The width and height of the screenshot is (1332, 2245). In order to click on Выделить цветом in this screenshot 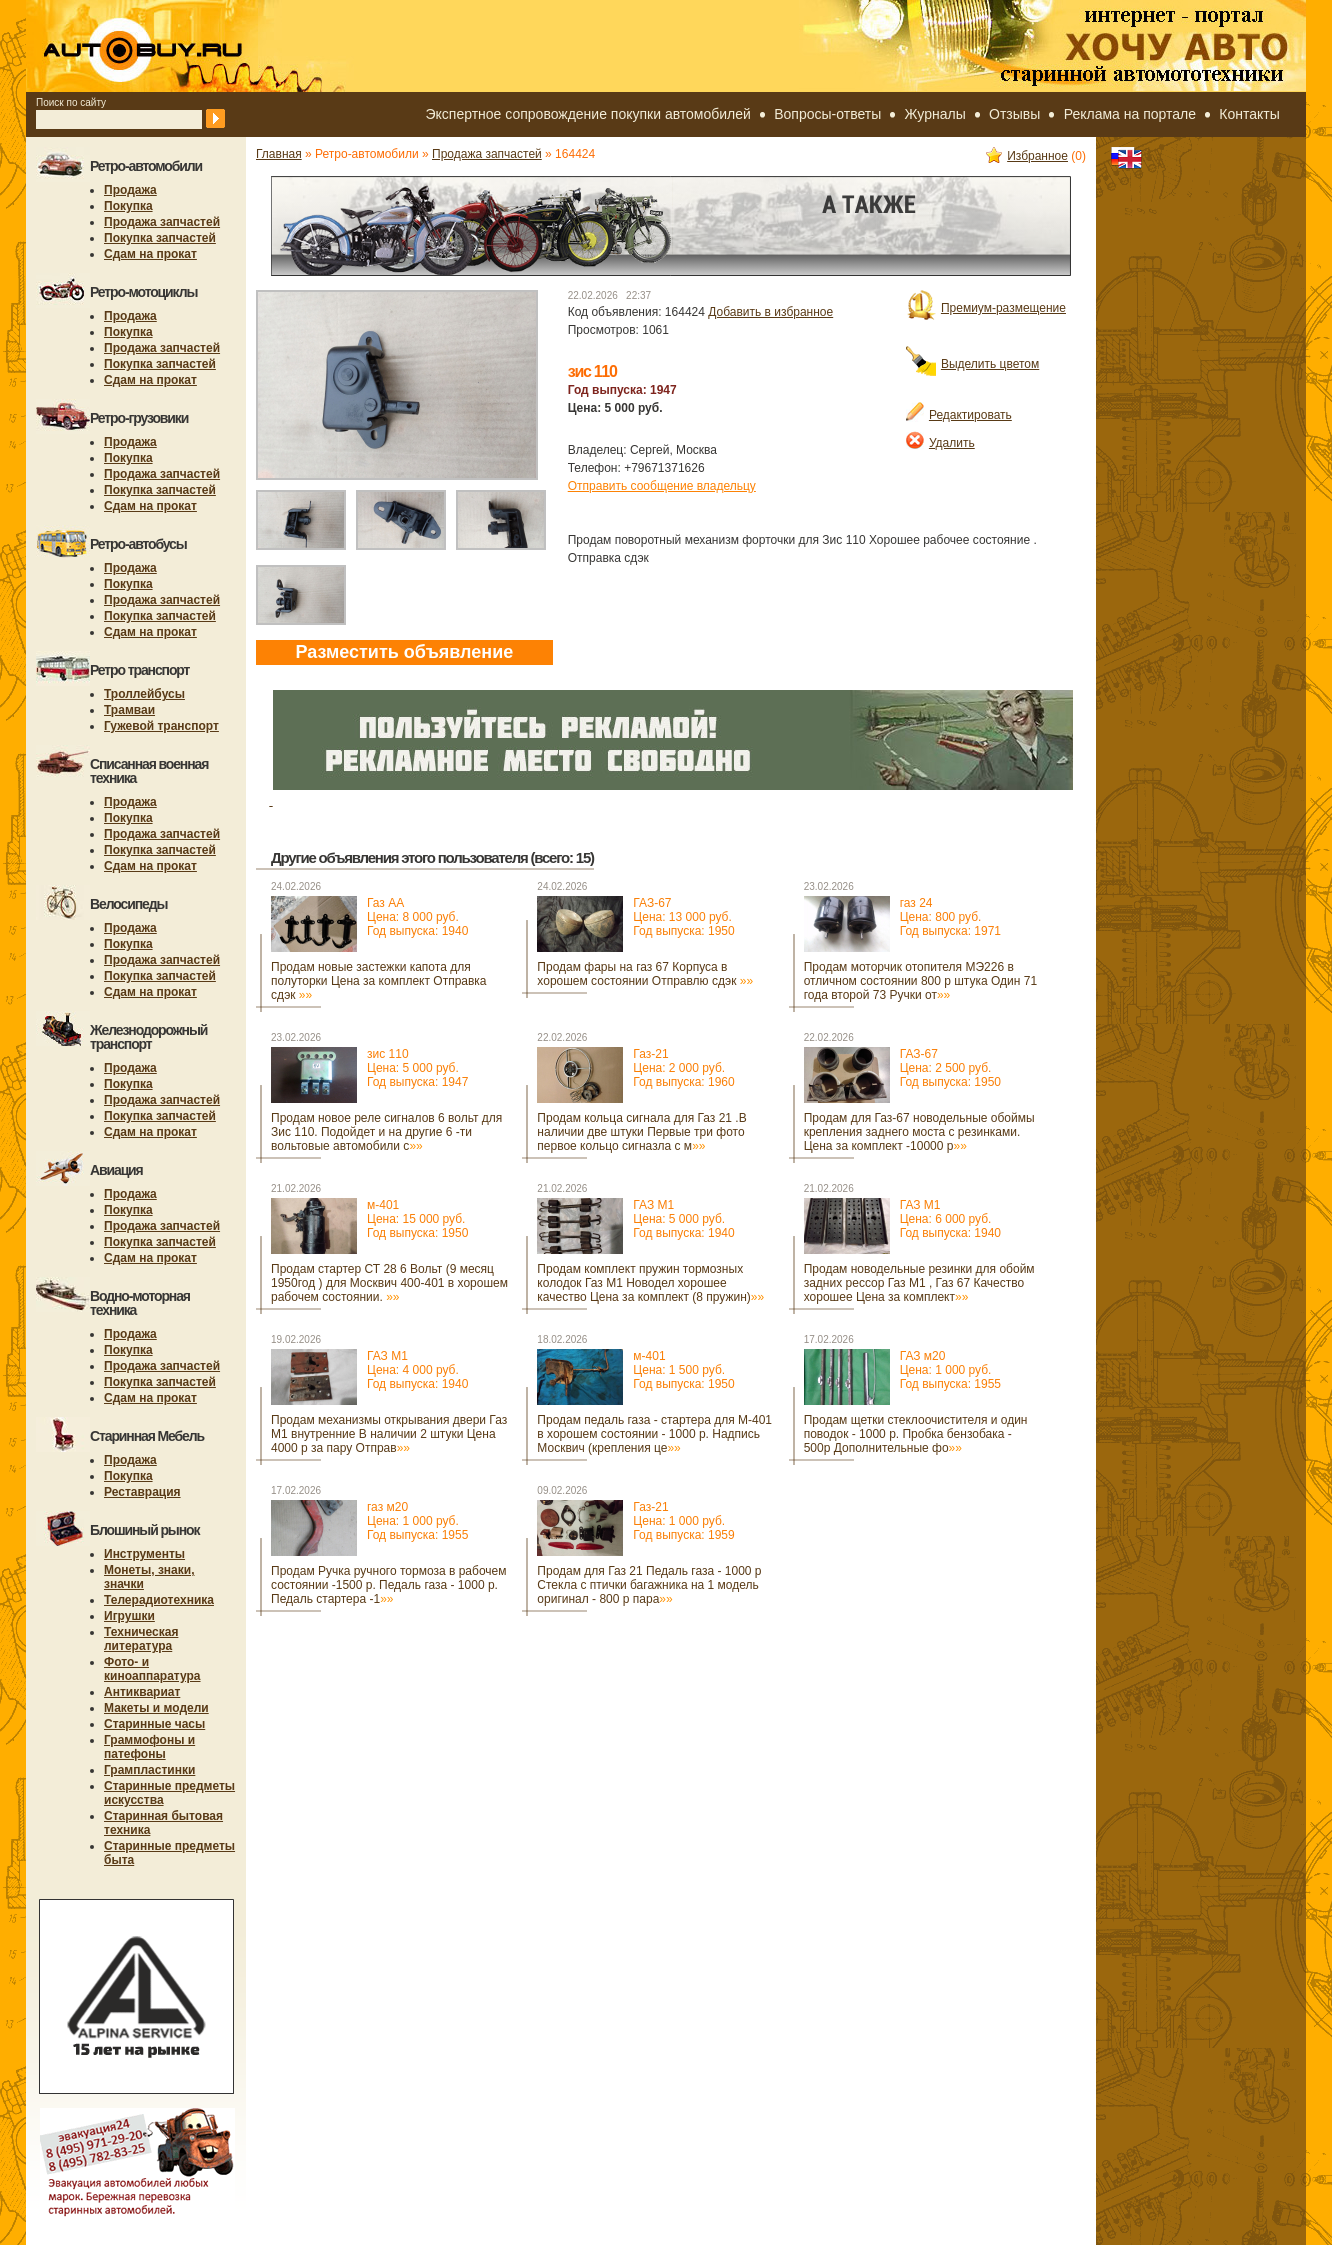, I will do `click(972, 364)`.